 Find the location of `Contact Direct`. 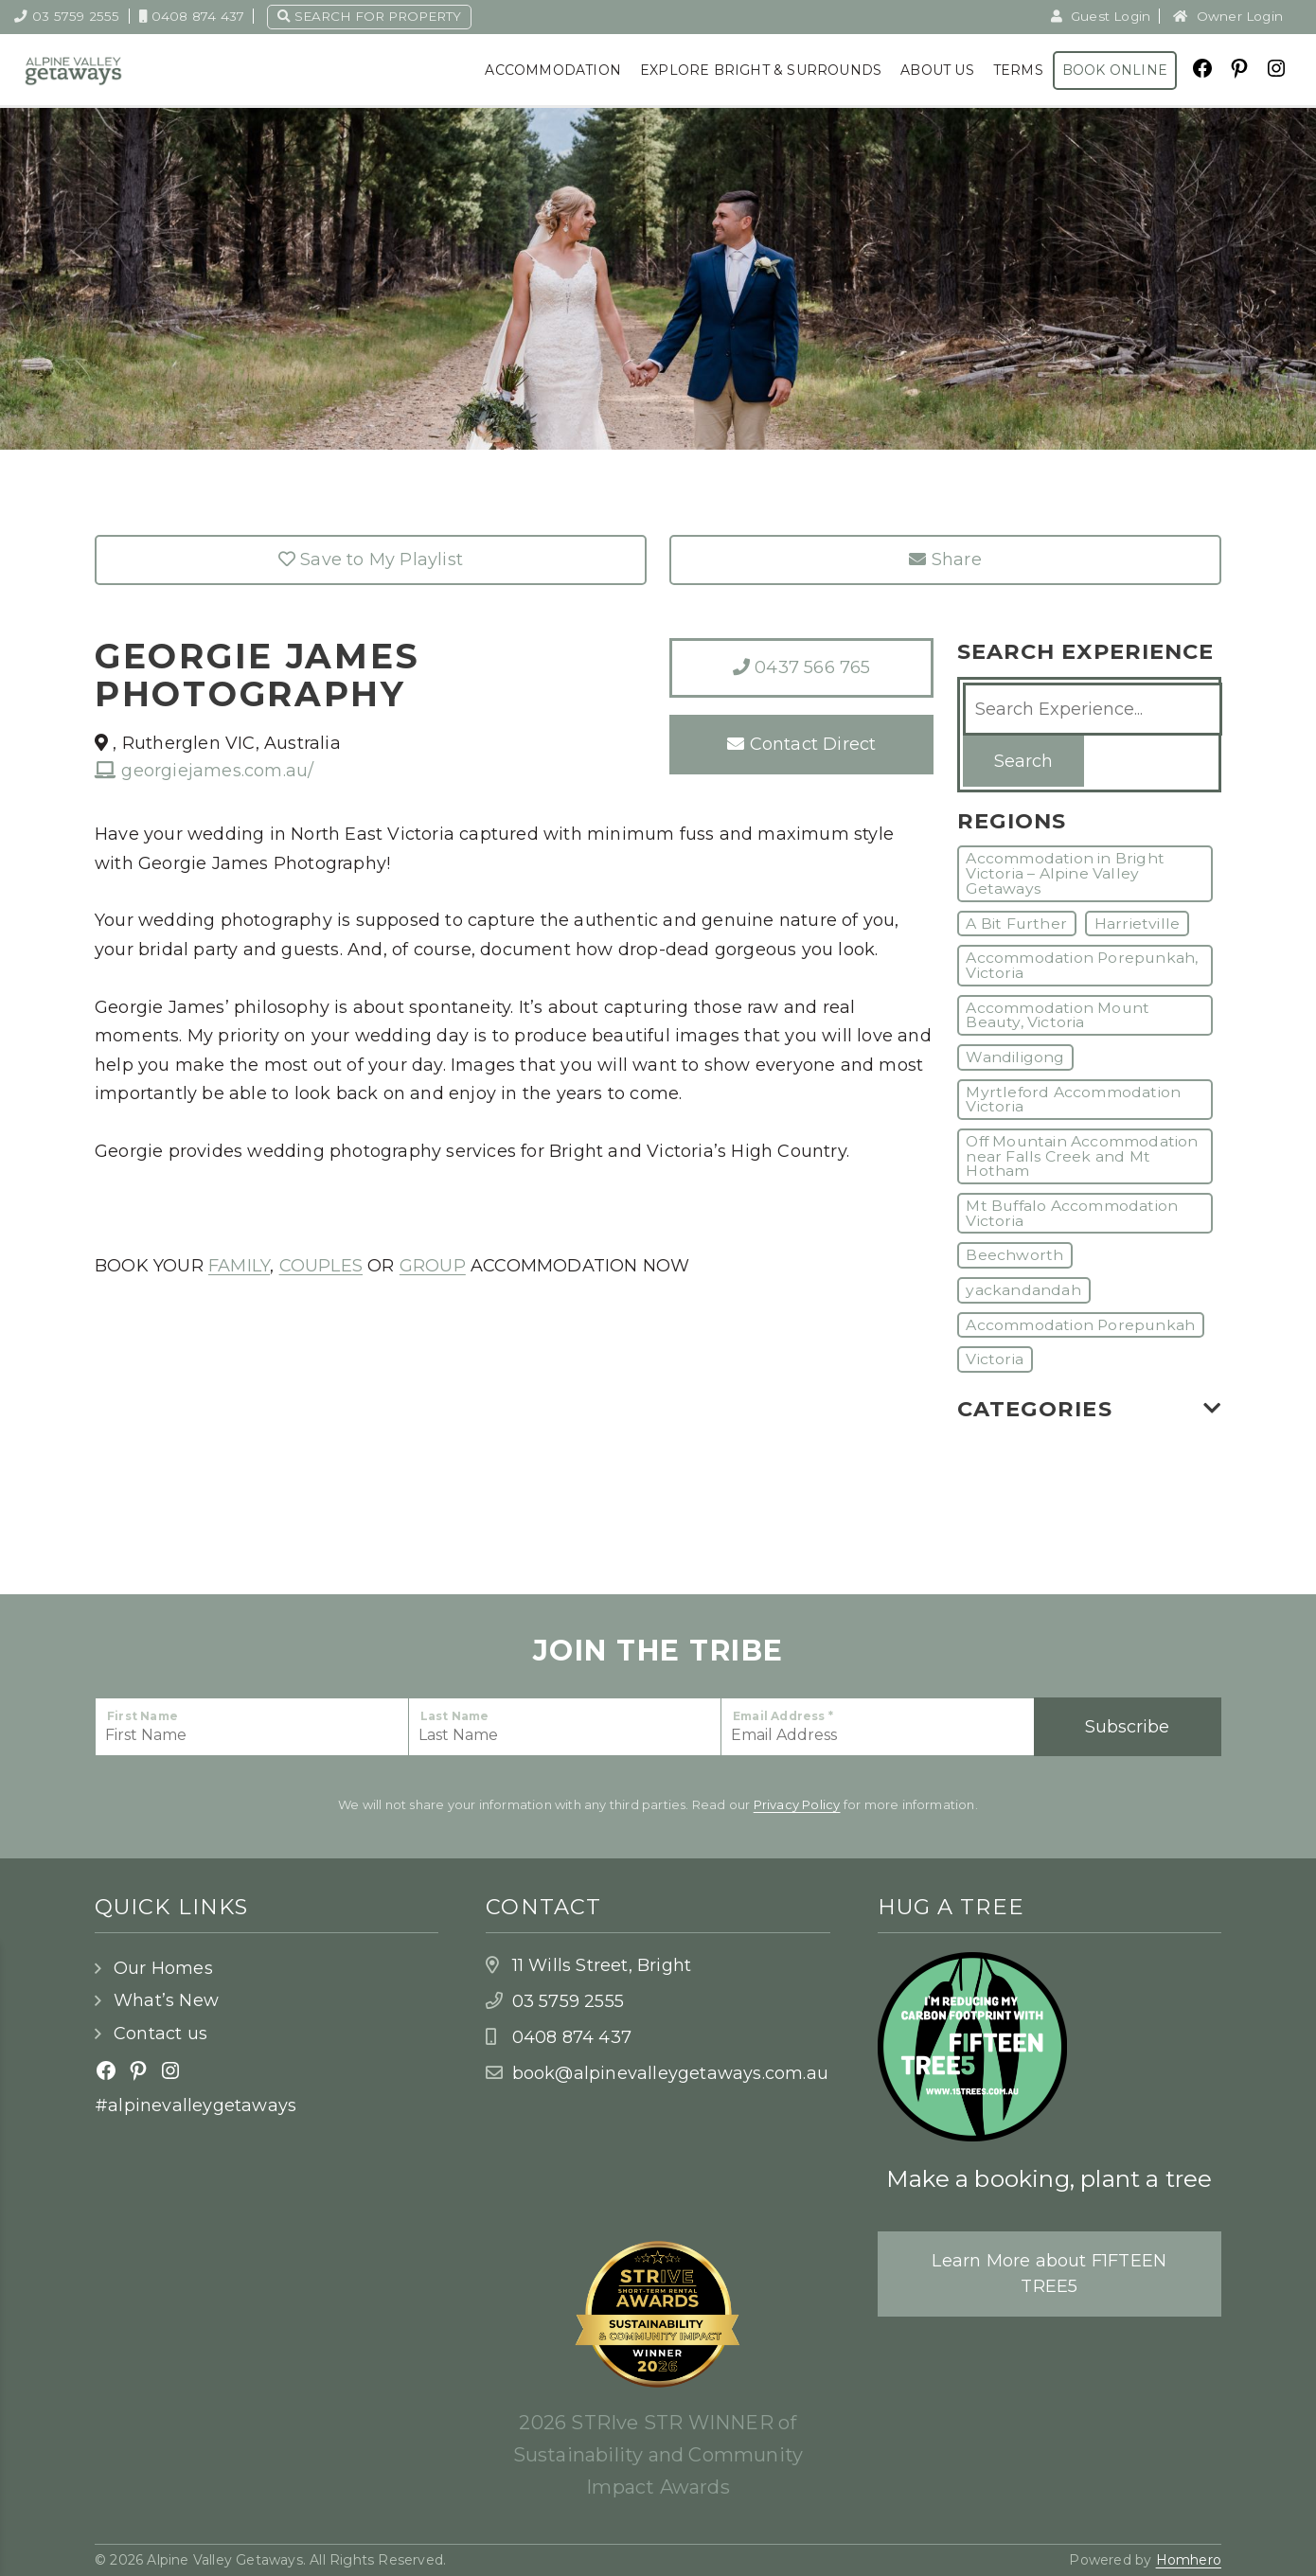

Contact Direct is located at coordinates (801, 744).